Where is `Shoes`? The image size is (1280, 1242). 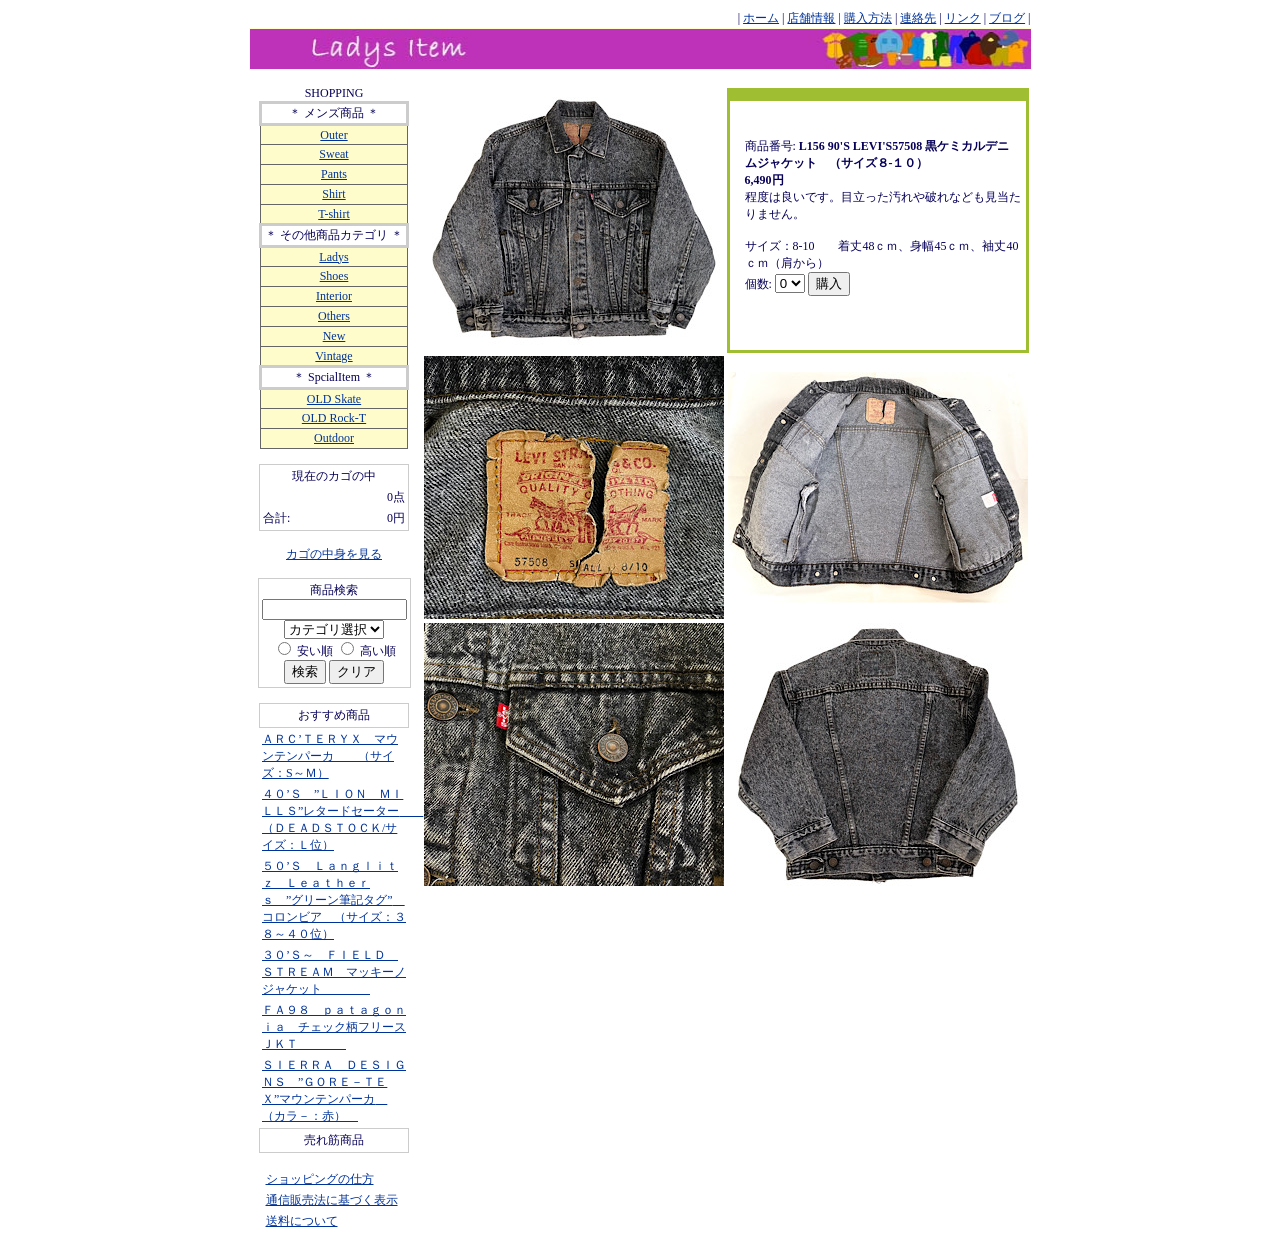 Shoes is located at coordinates (334, 276).